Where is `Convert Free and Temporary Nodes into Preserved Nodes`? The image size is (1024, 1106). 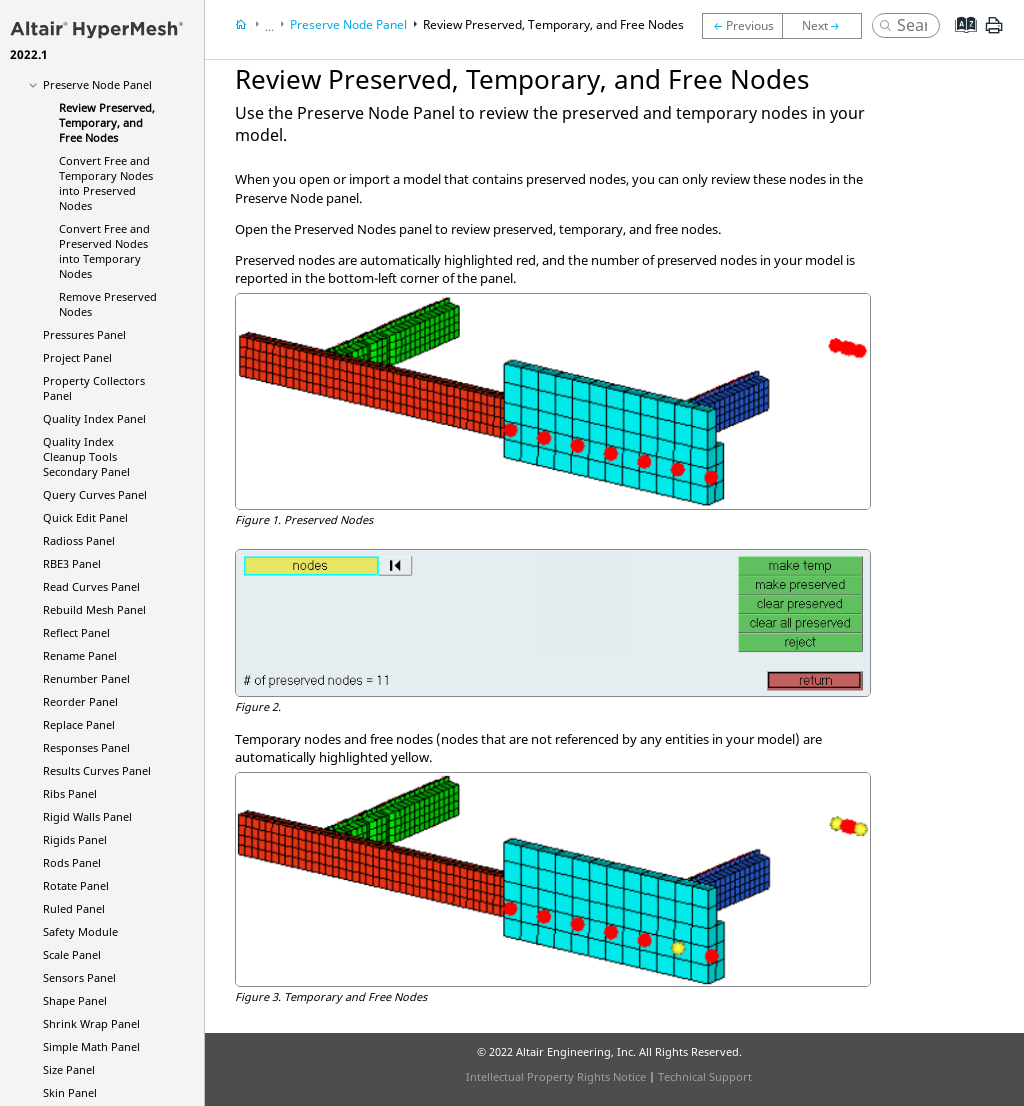
Convert Free and Temporary Nodes into Preserved Nodes is located at coordinates (106, 183).